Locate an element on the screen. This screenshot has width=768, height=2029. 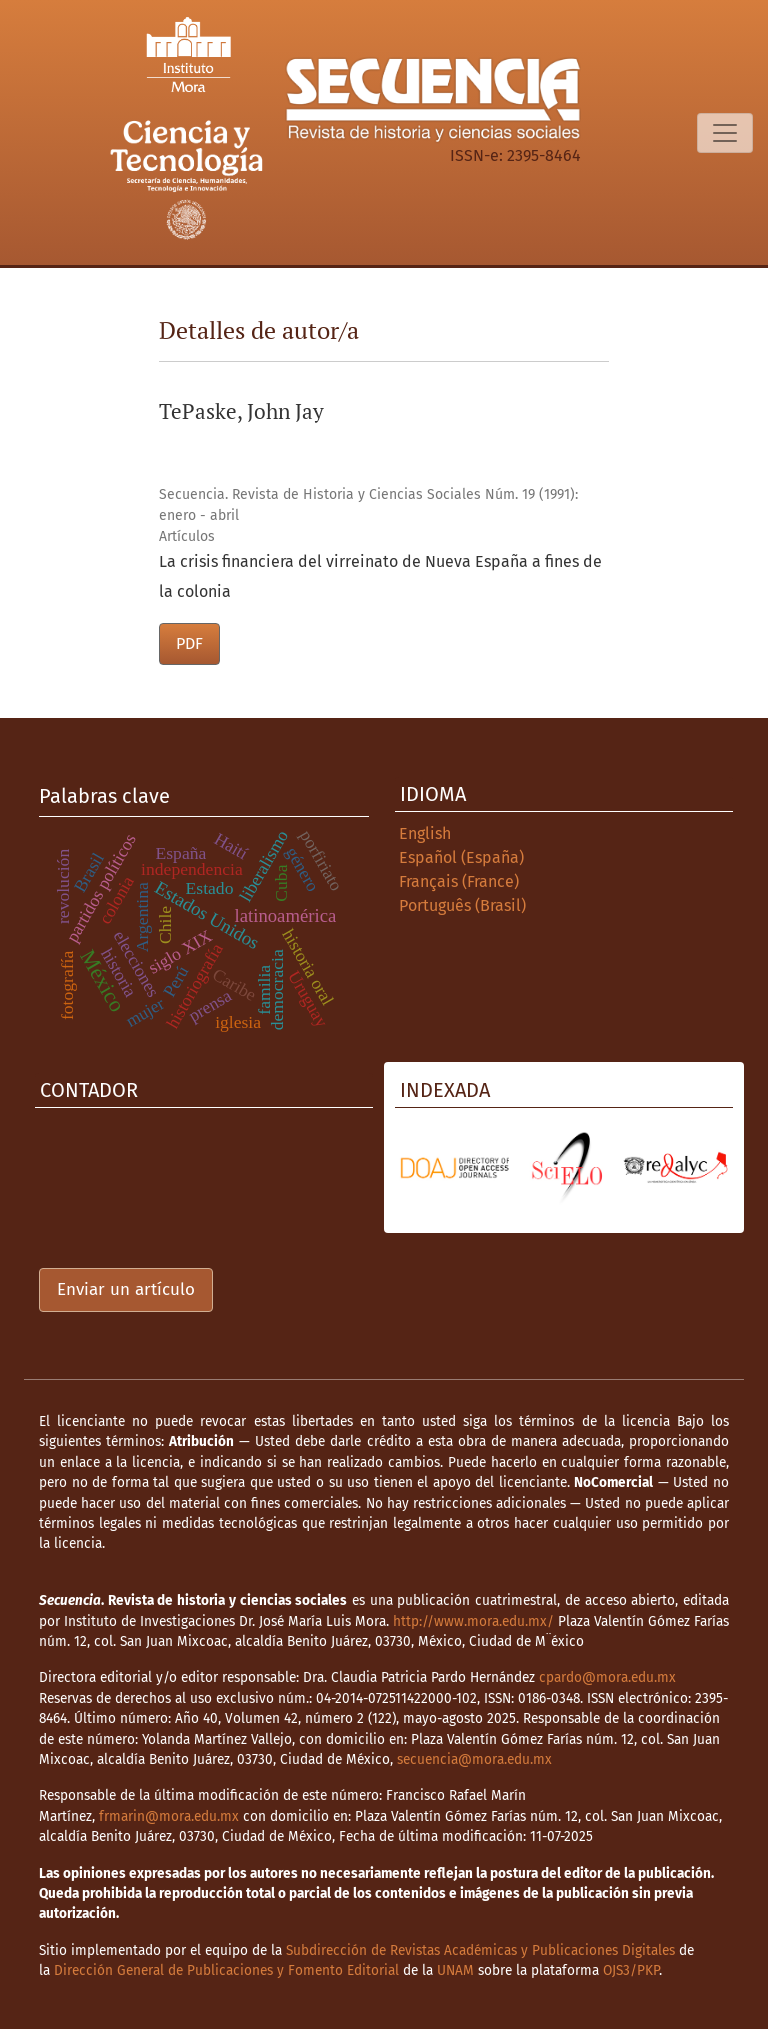
Dirección General de Publicaciones y Fomento Editorial is located at coordinates (226, 1970).